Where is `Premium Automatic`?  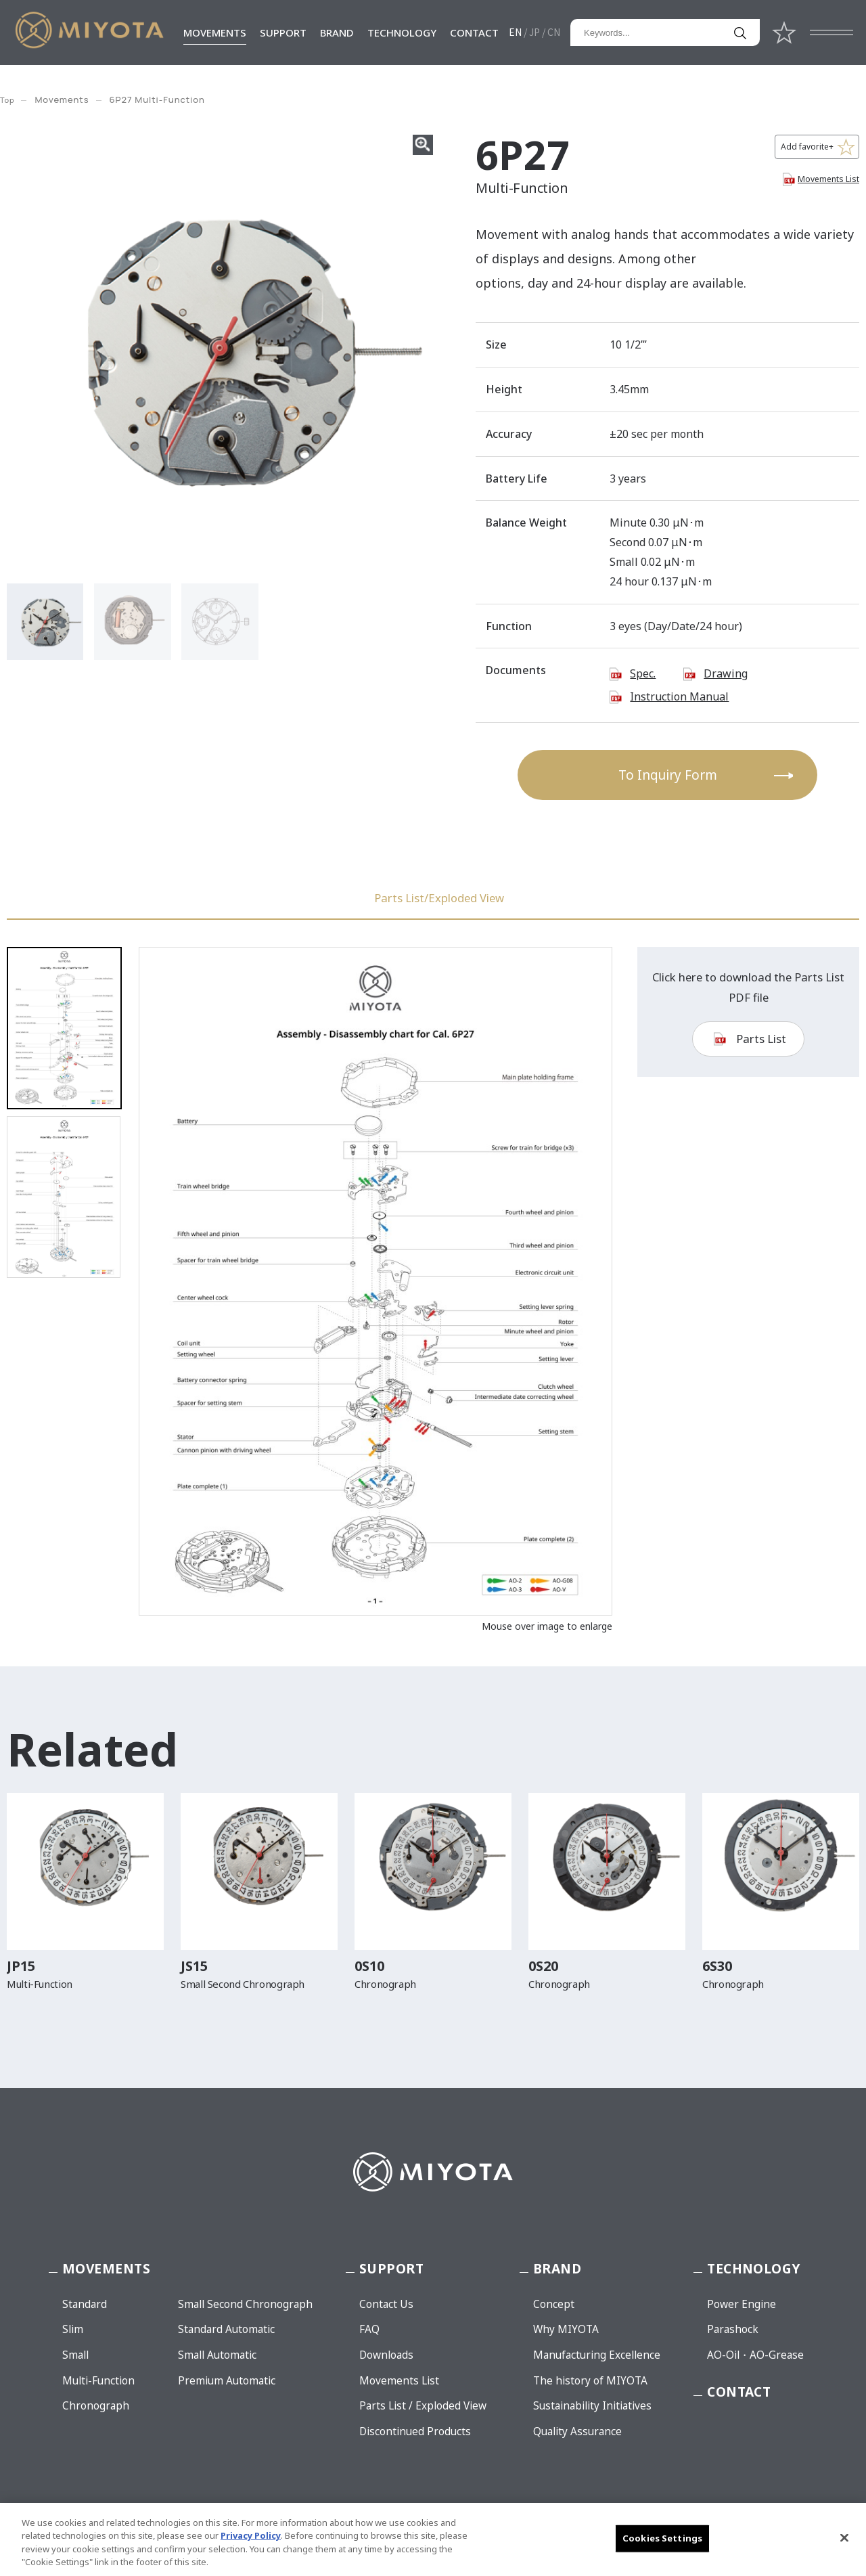 Premium Automatic is located at coordinates (226, 2381).